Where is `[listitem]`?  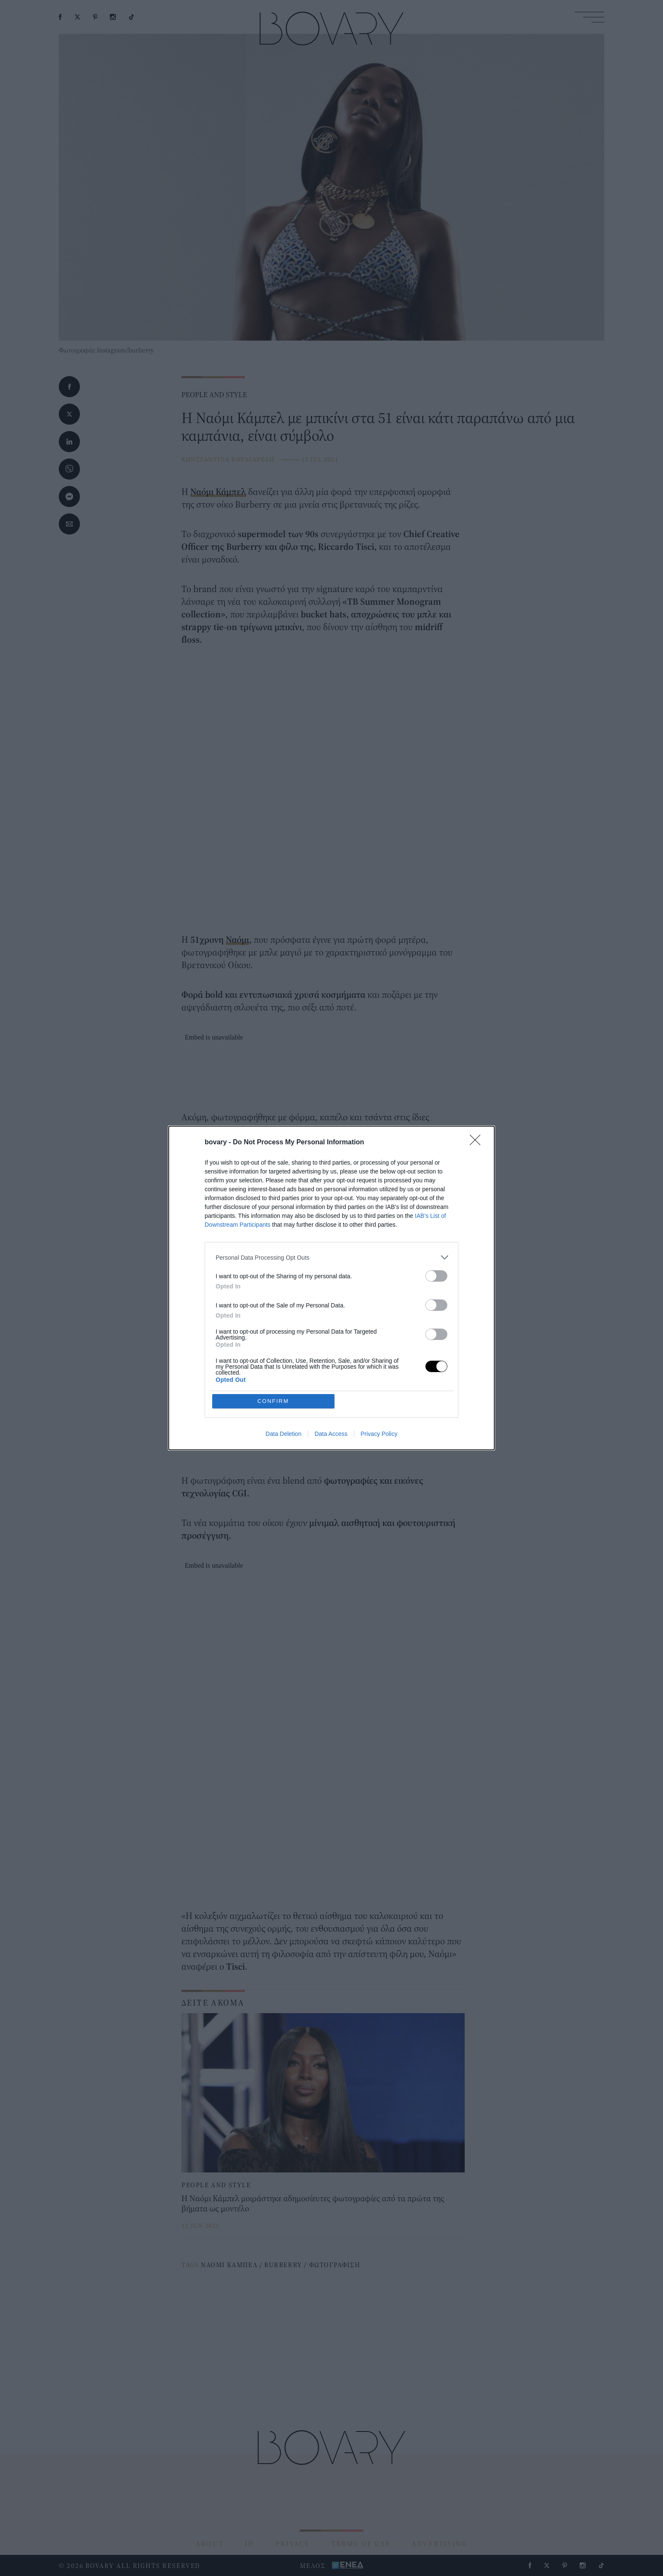
[listitem] is located at coordinates (331, 1257).